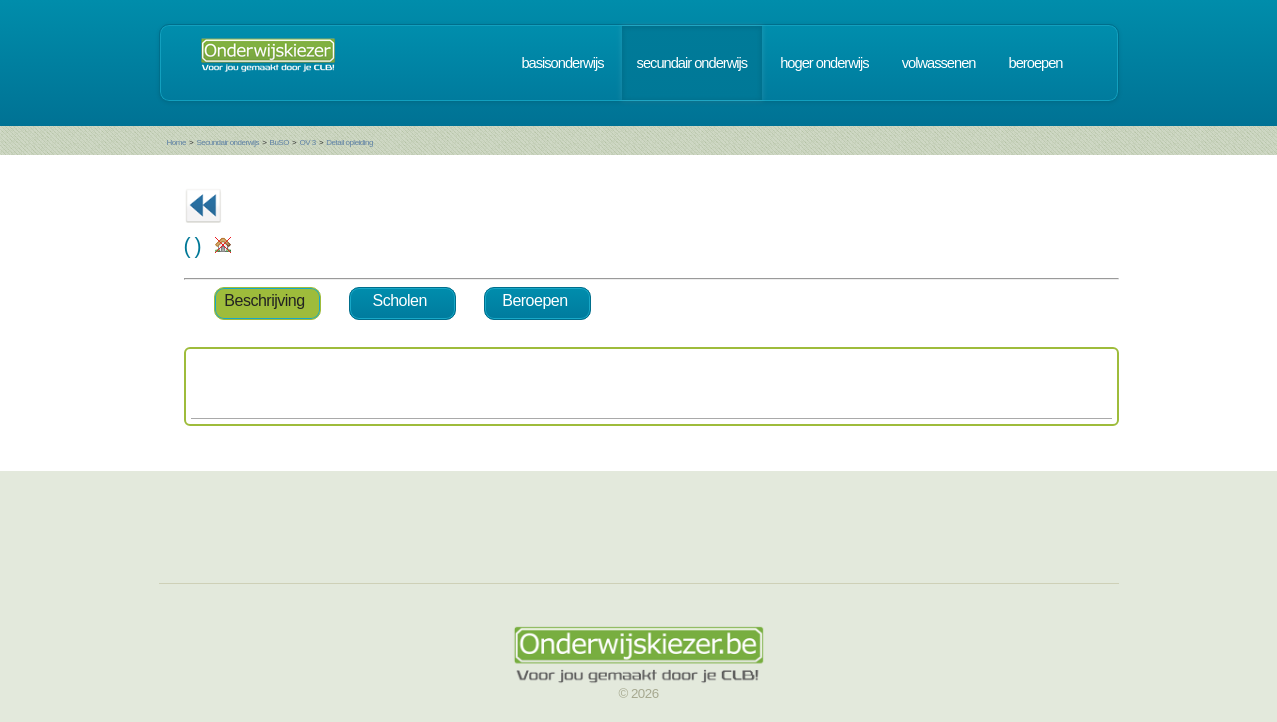  I want to click on OV 3, so click(307, 142).